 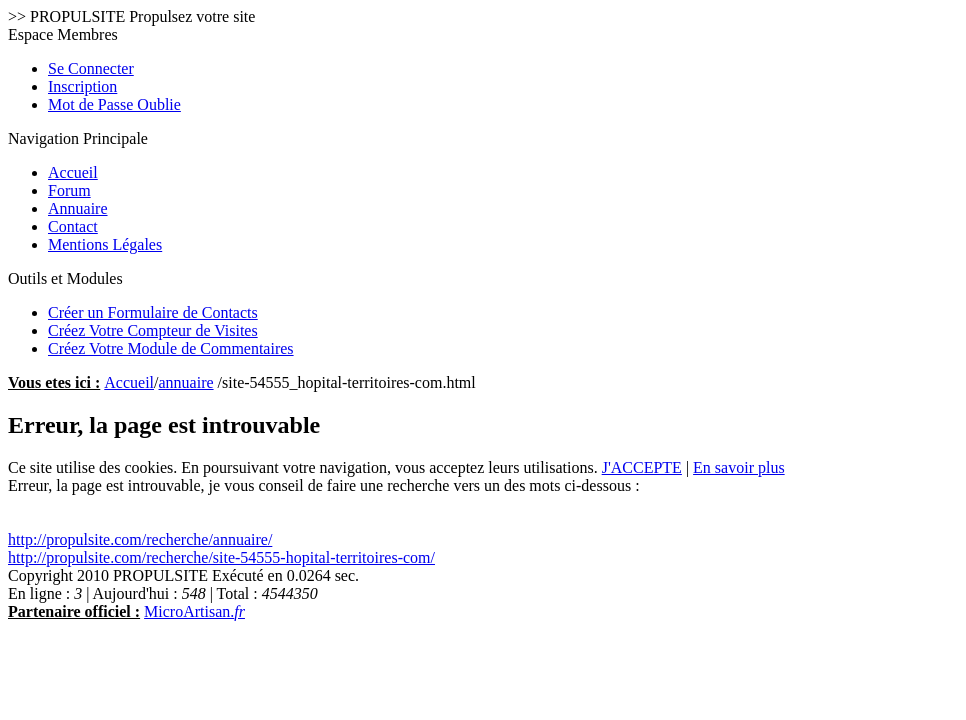 I want to click on http://propulsite.com/recherche/annuaire/, so click(x=140, y=539).